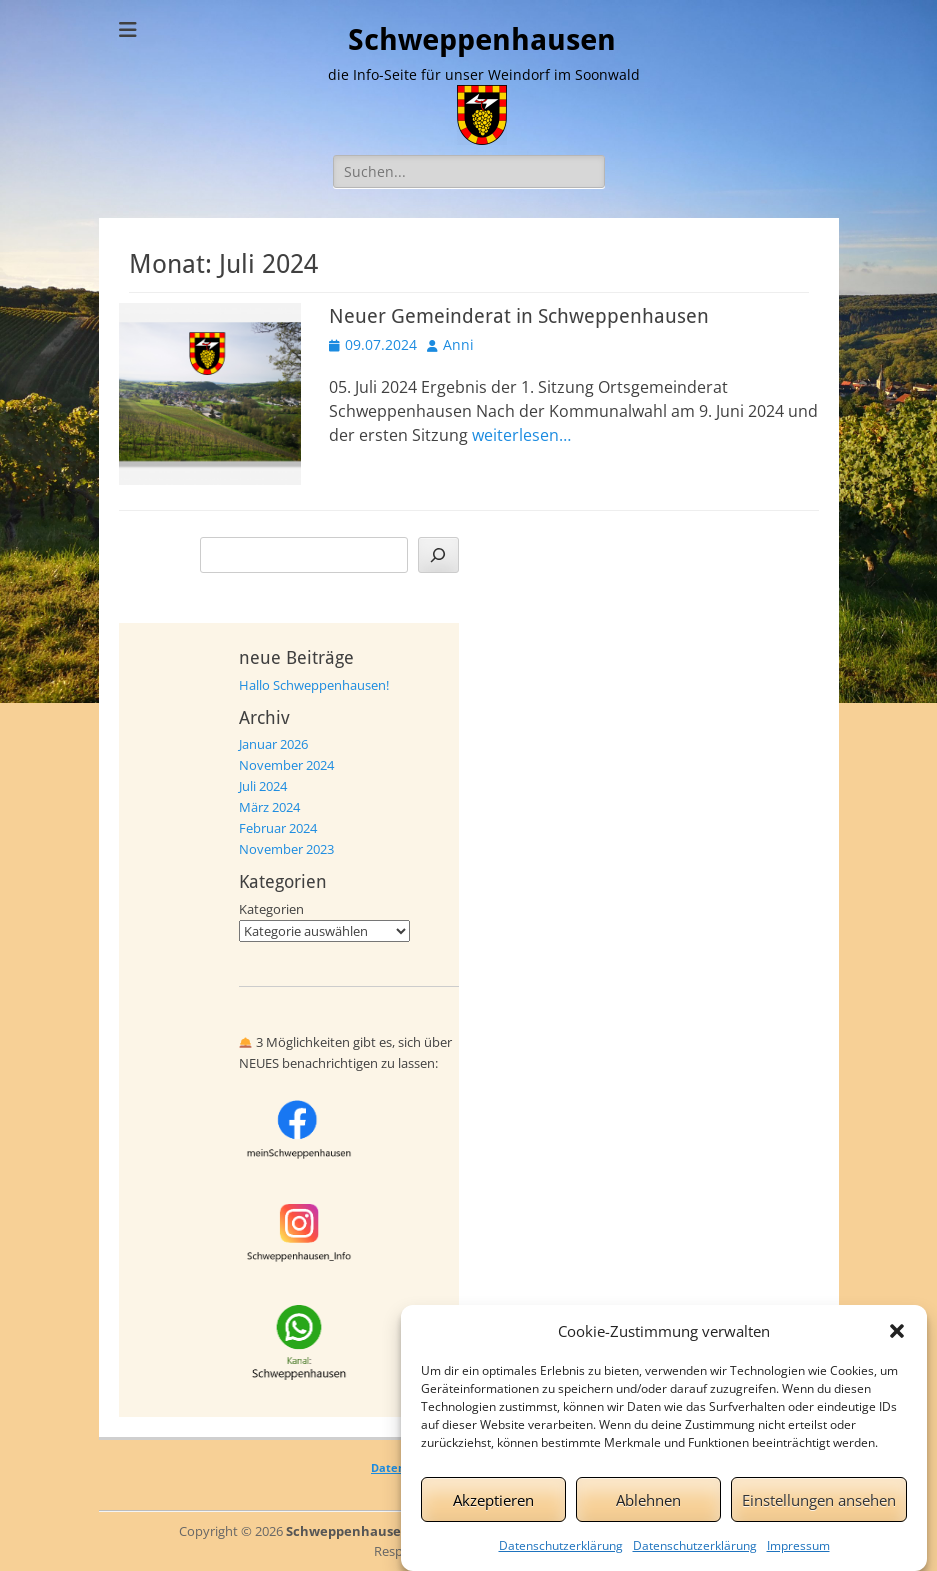  I want to click on Ablehnen, so click(648, 1512).